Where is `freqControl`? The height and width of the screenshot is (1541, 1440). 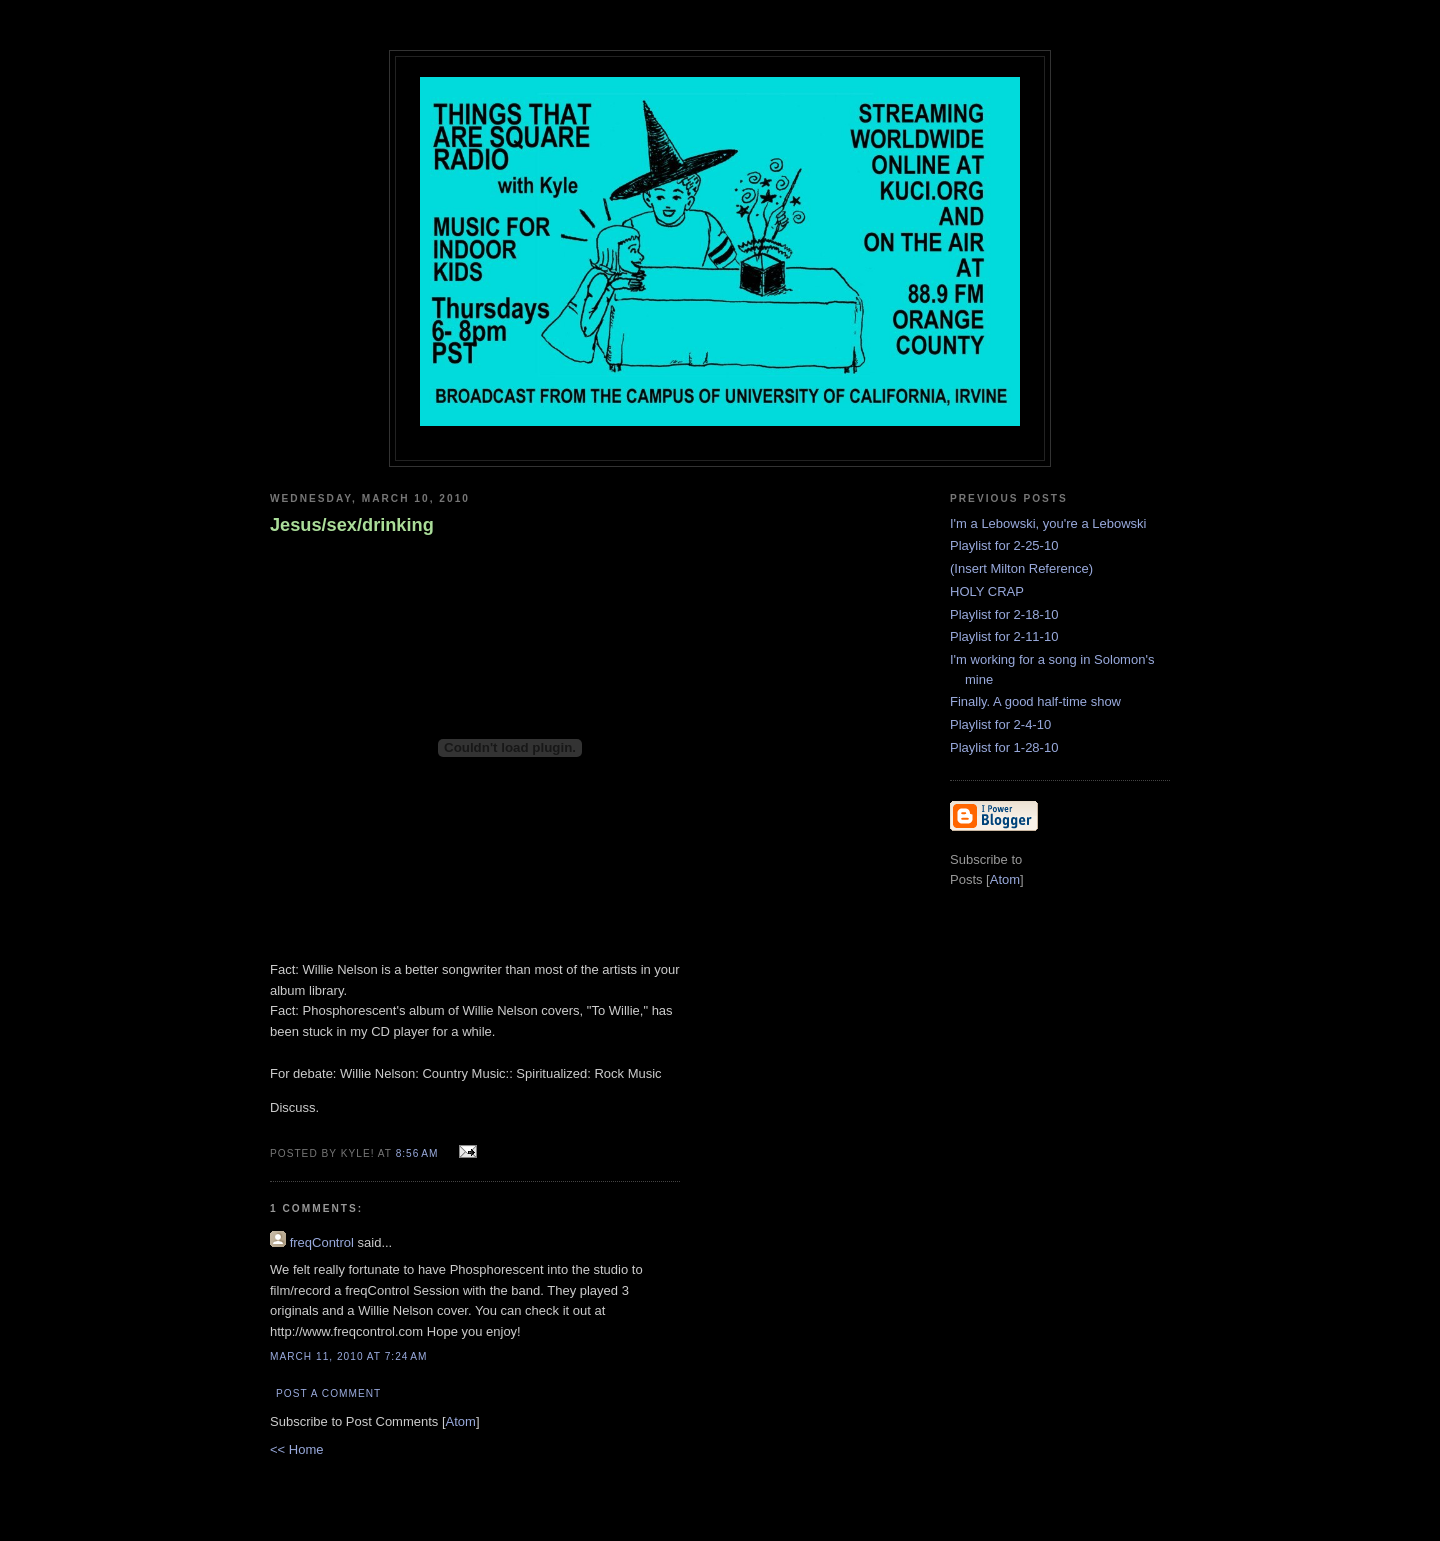 freqControl is located at coordinates (322, 1242).